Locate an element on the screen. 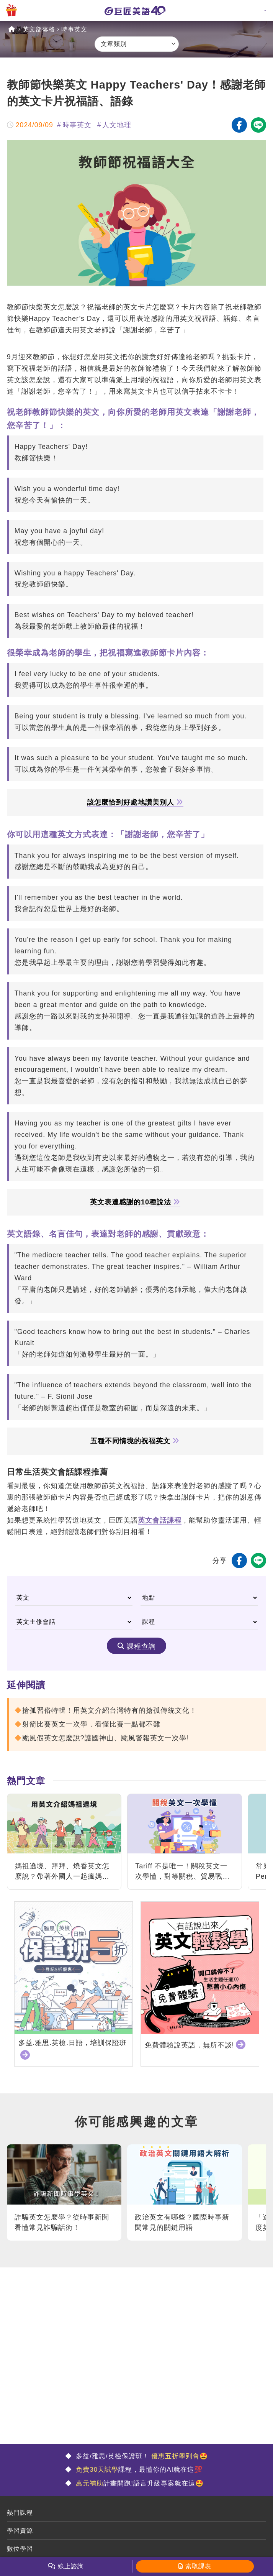  學習資源 is located at coordinates (20, 2530).